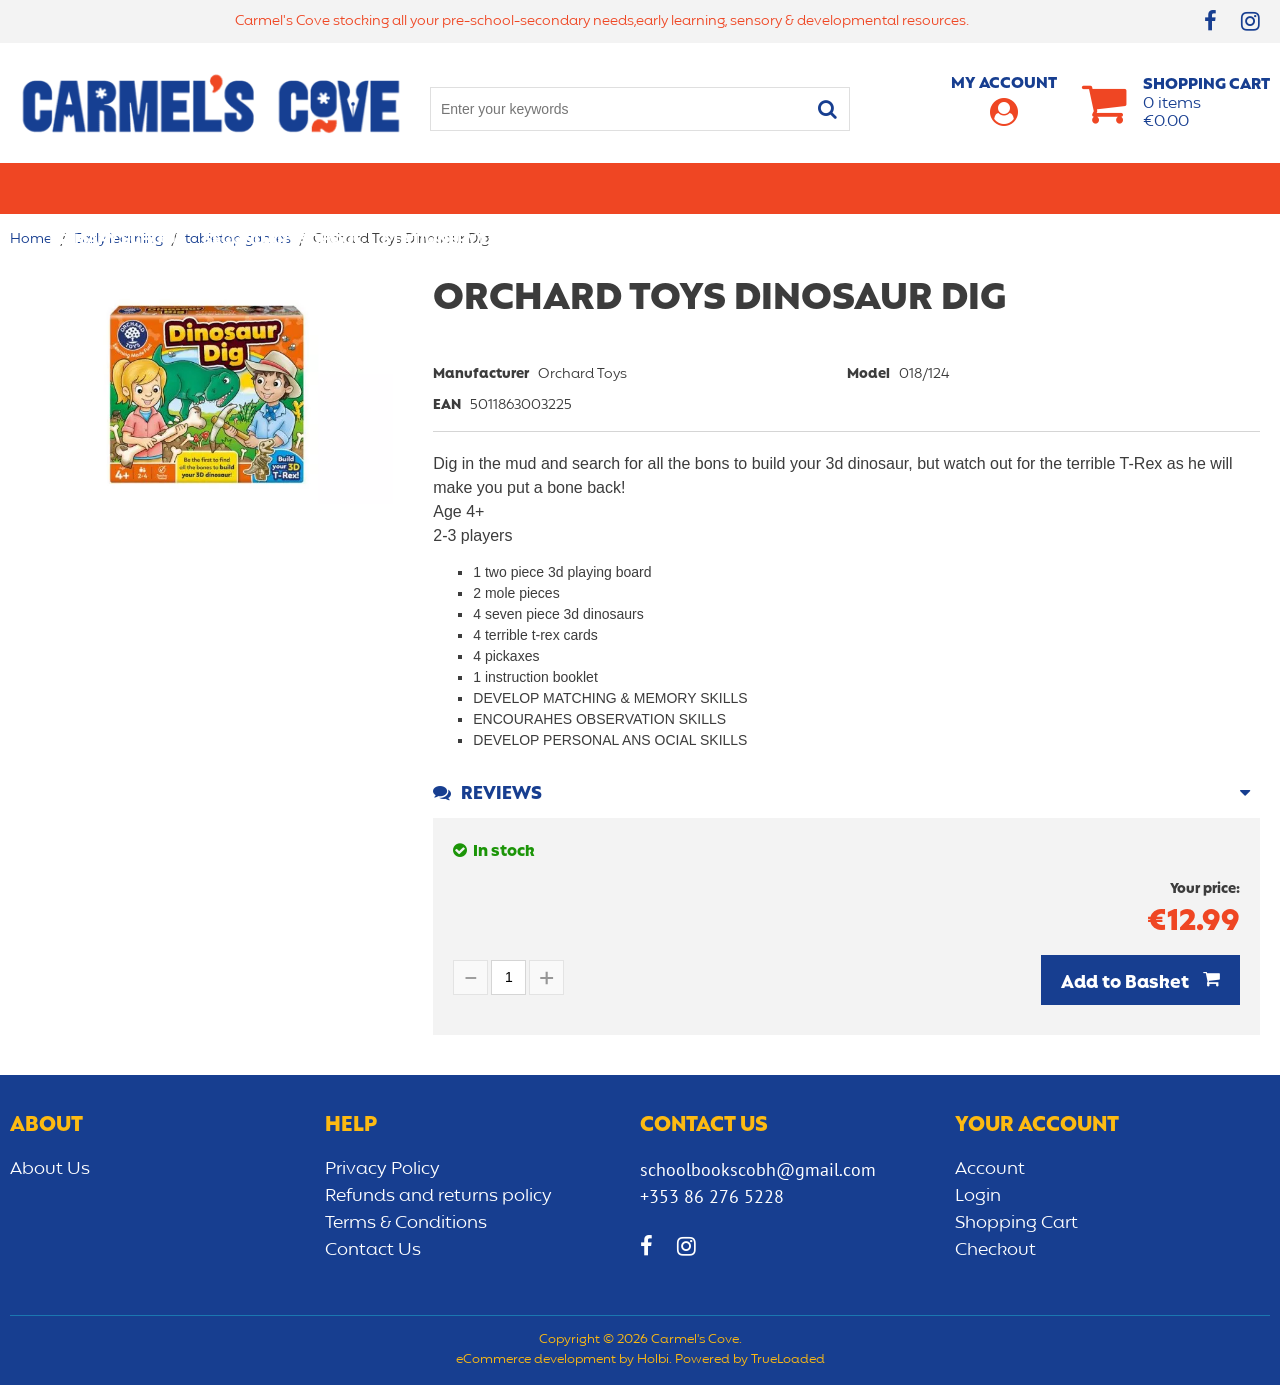  What do you see at coordinates (721, 188) in the screenshot?
I see `Bags/lunch` at bounding box center [721, 188].